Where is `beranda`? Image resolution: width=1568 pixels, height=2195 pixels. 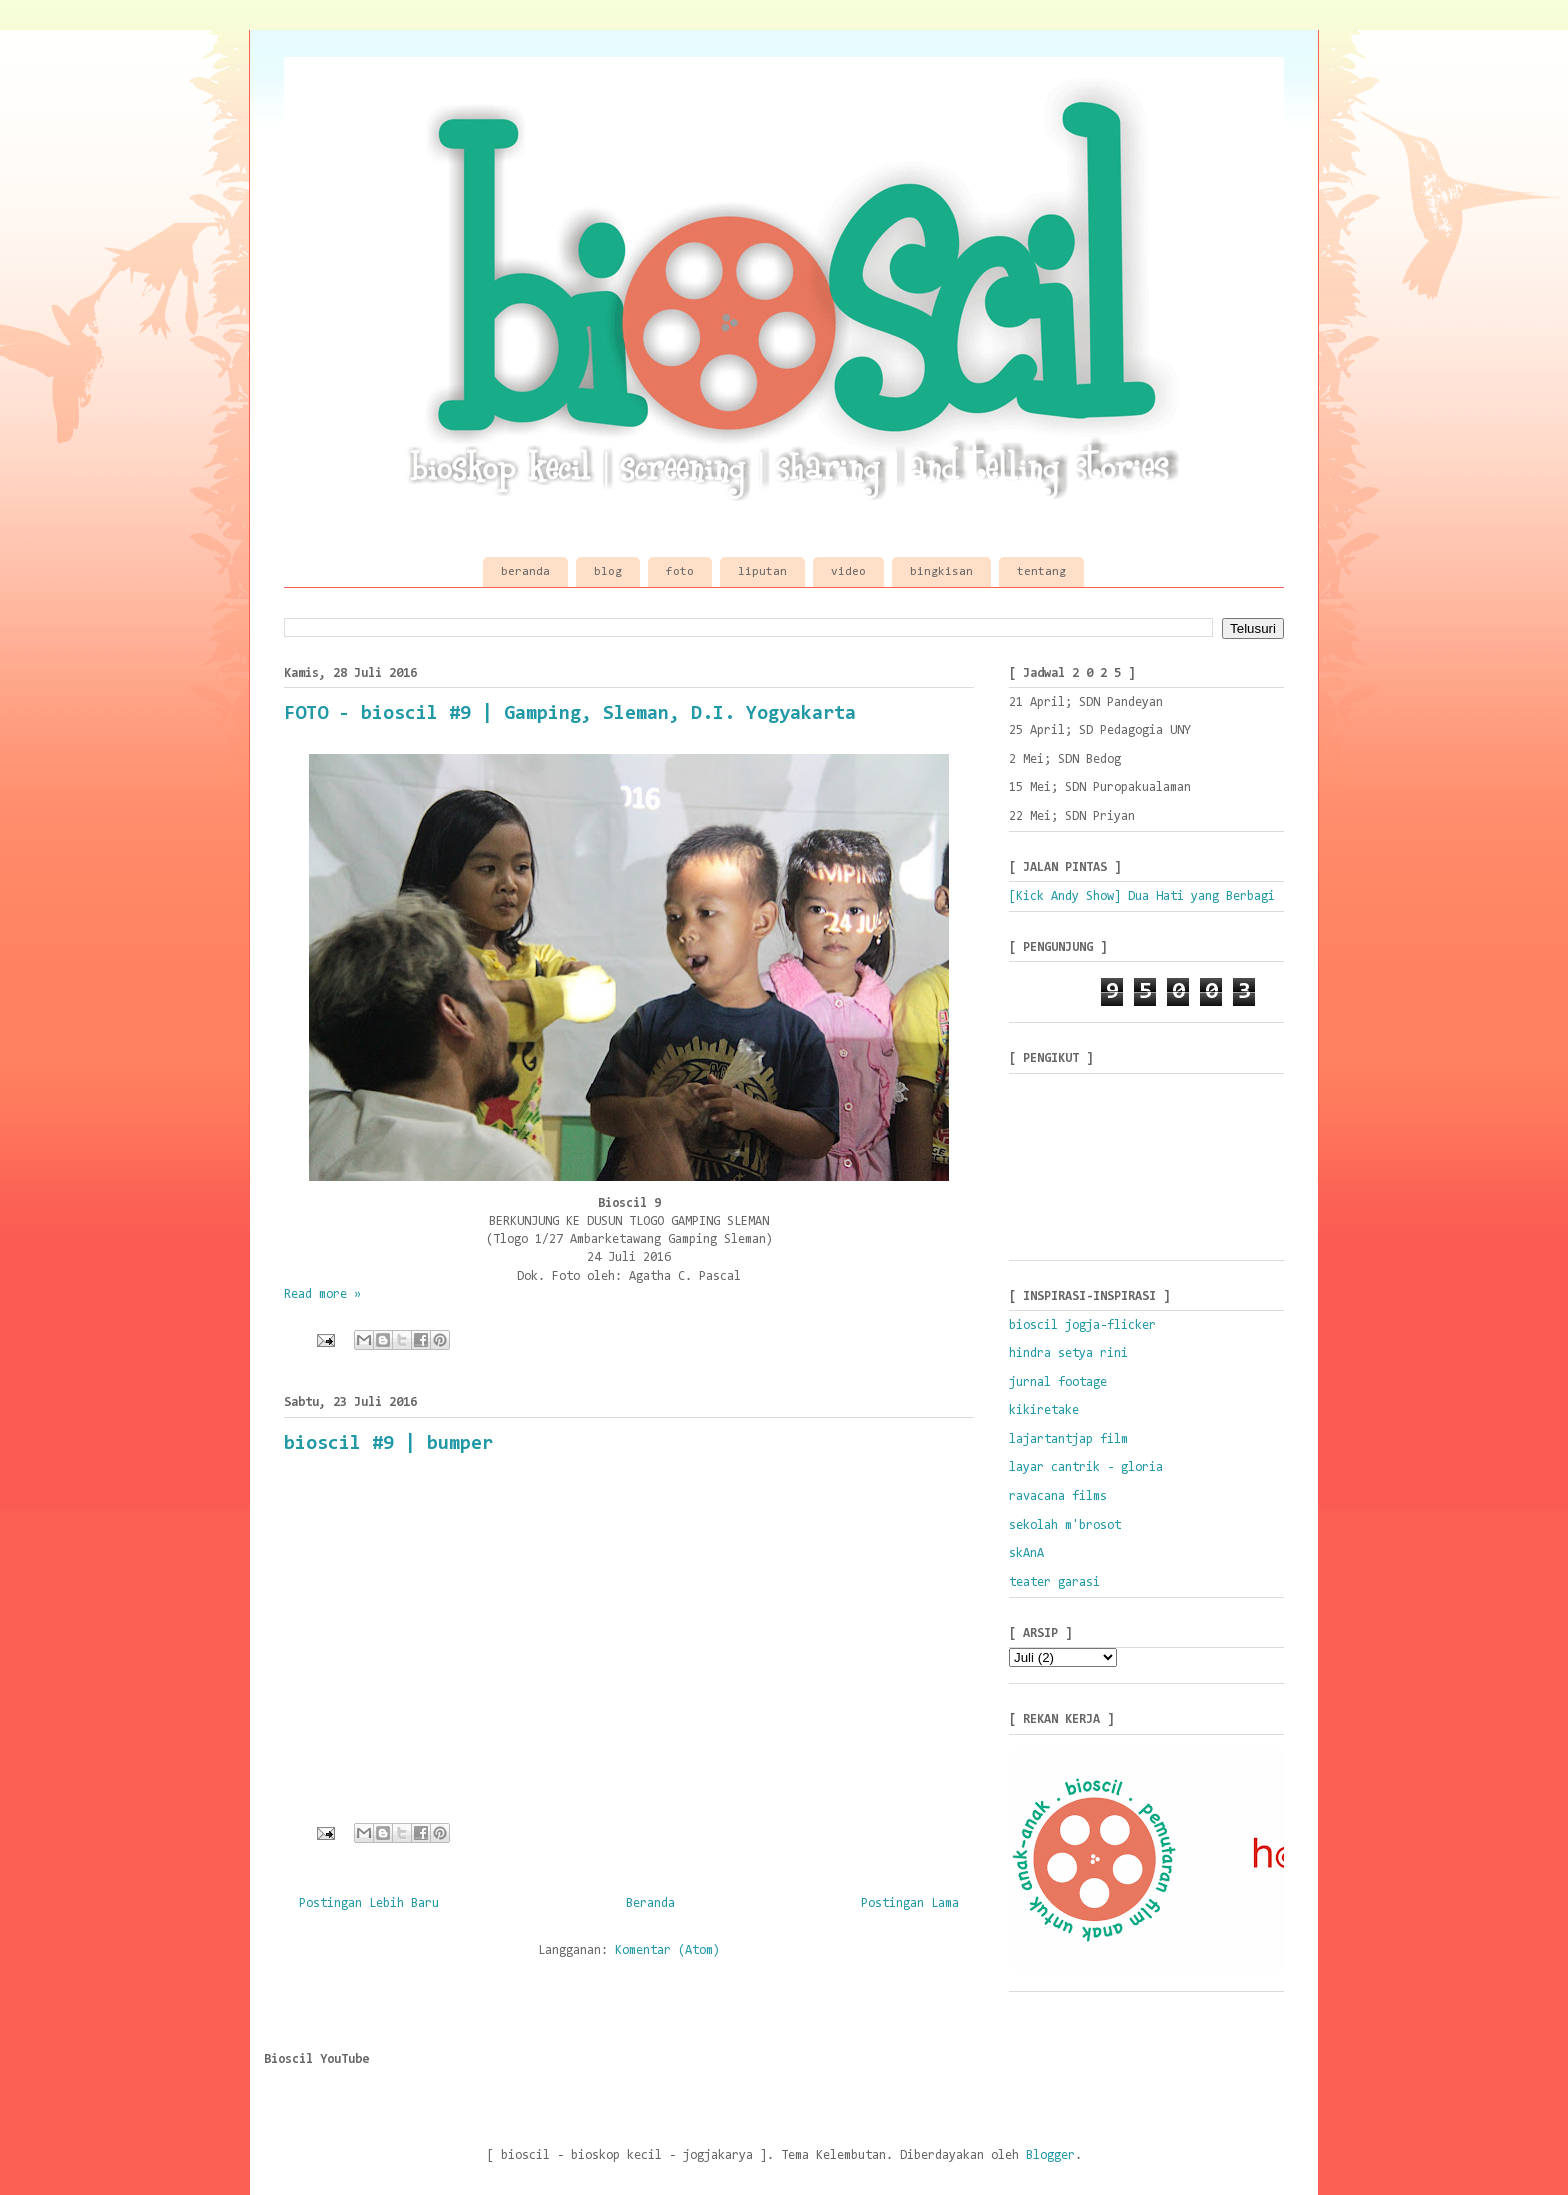
beranda is located at coordinates (525, 572).